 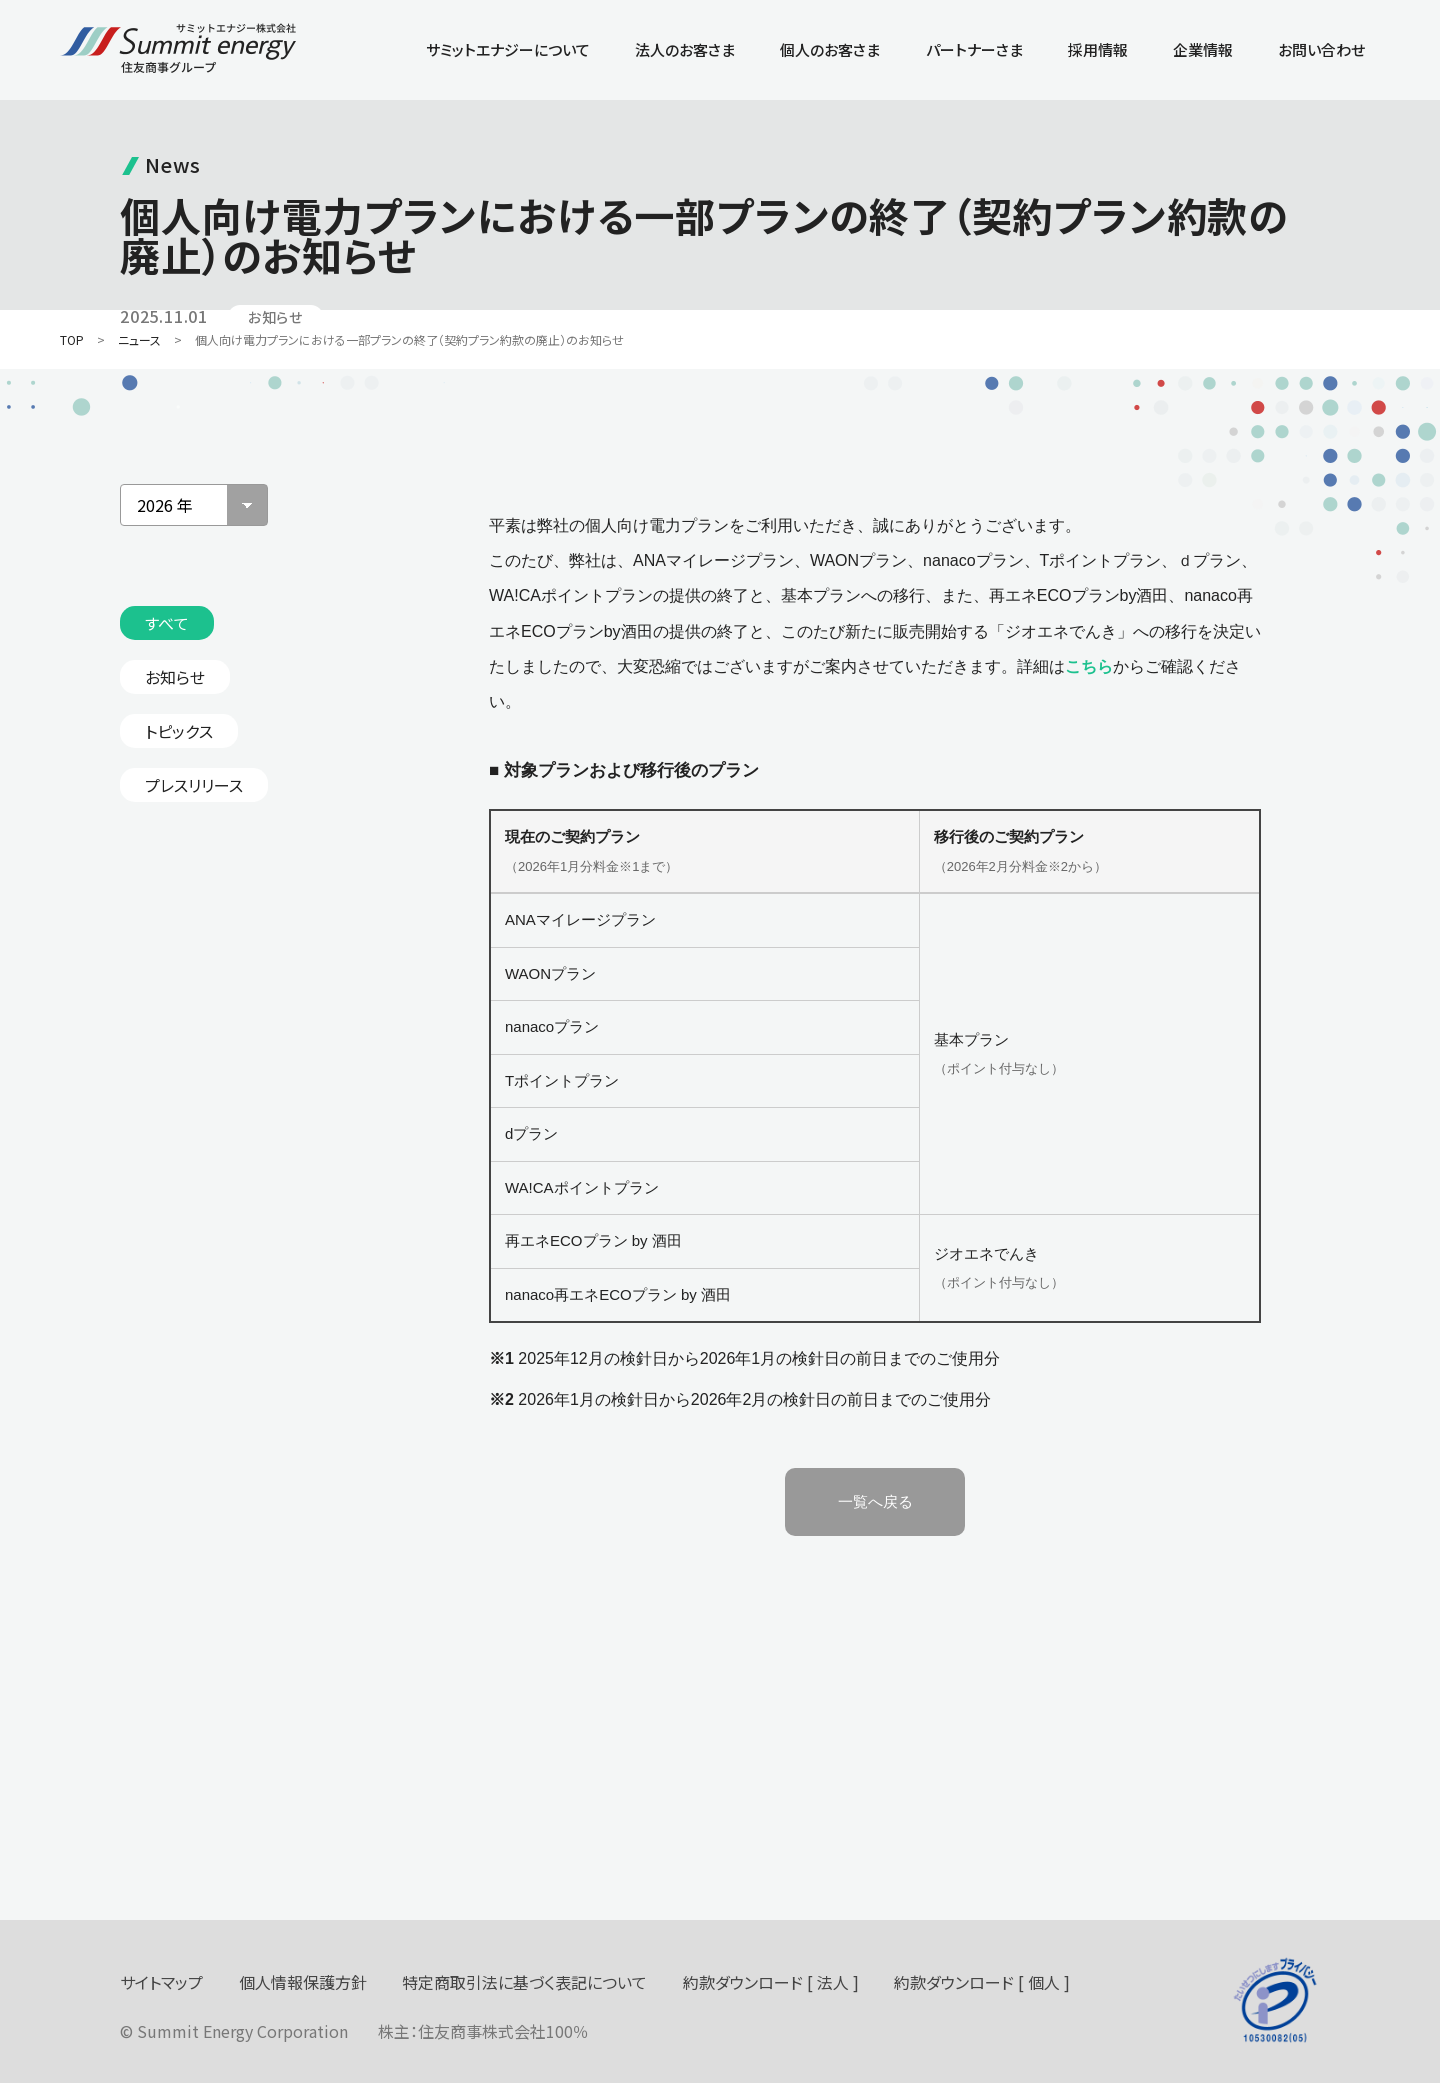 What do you see at coordinates (1203, 49) in the screenshot?
I see `企業情報` at bounding box center [1203, 49].